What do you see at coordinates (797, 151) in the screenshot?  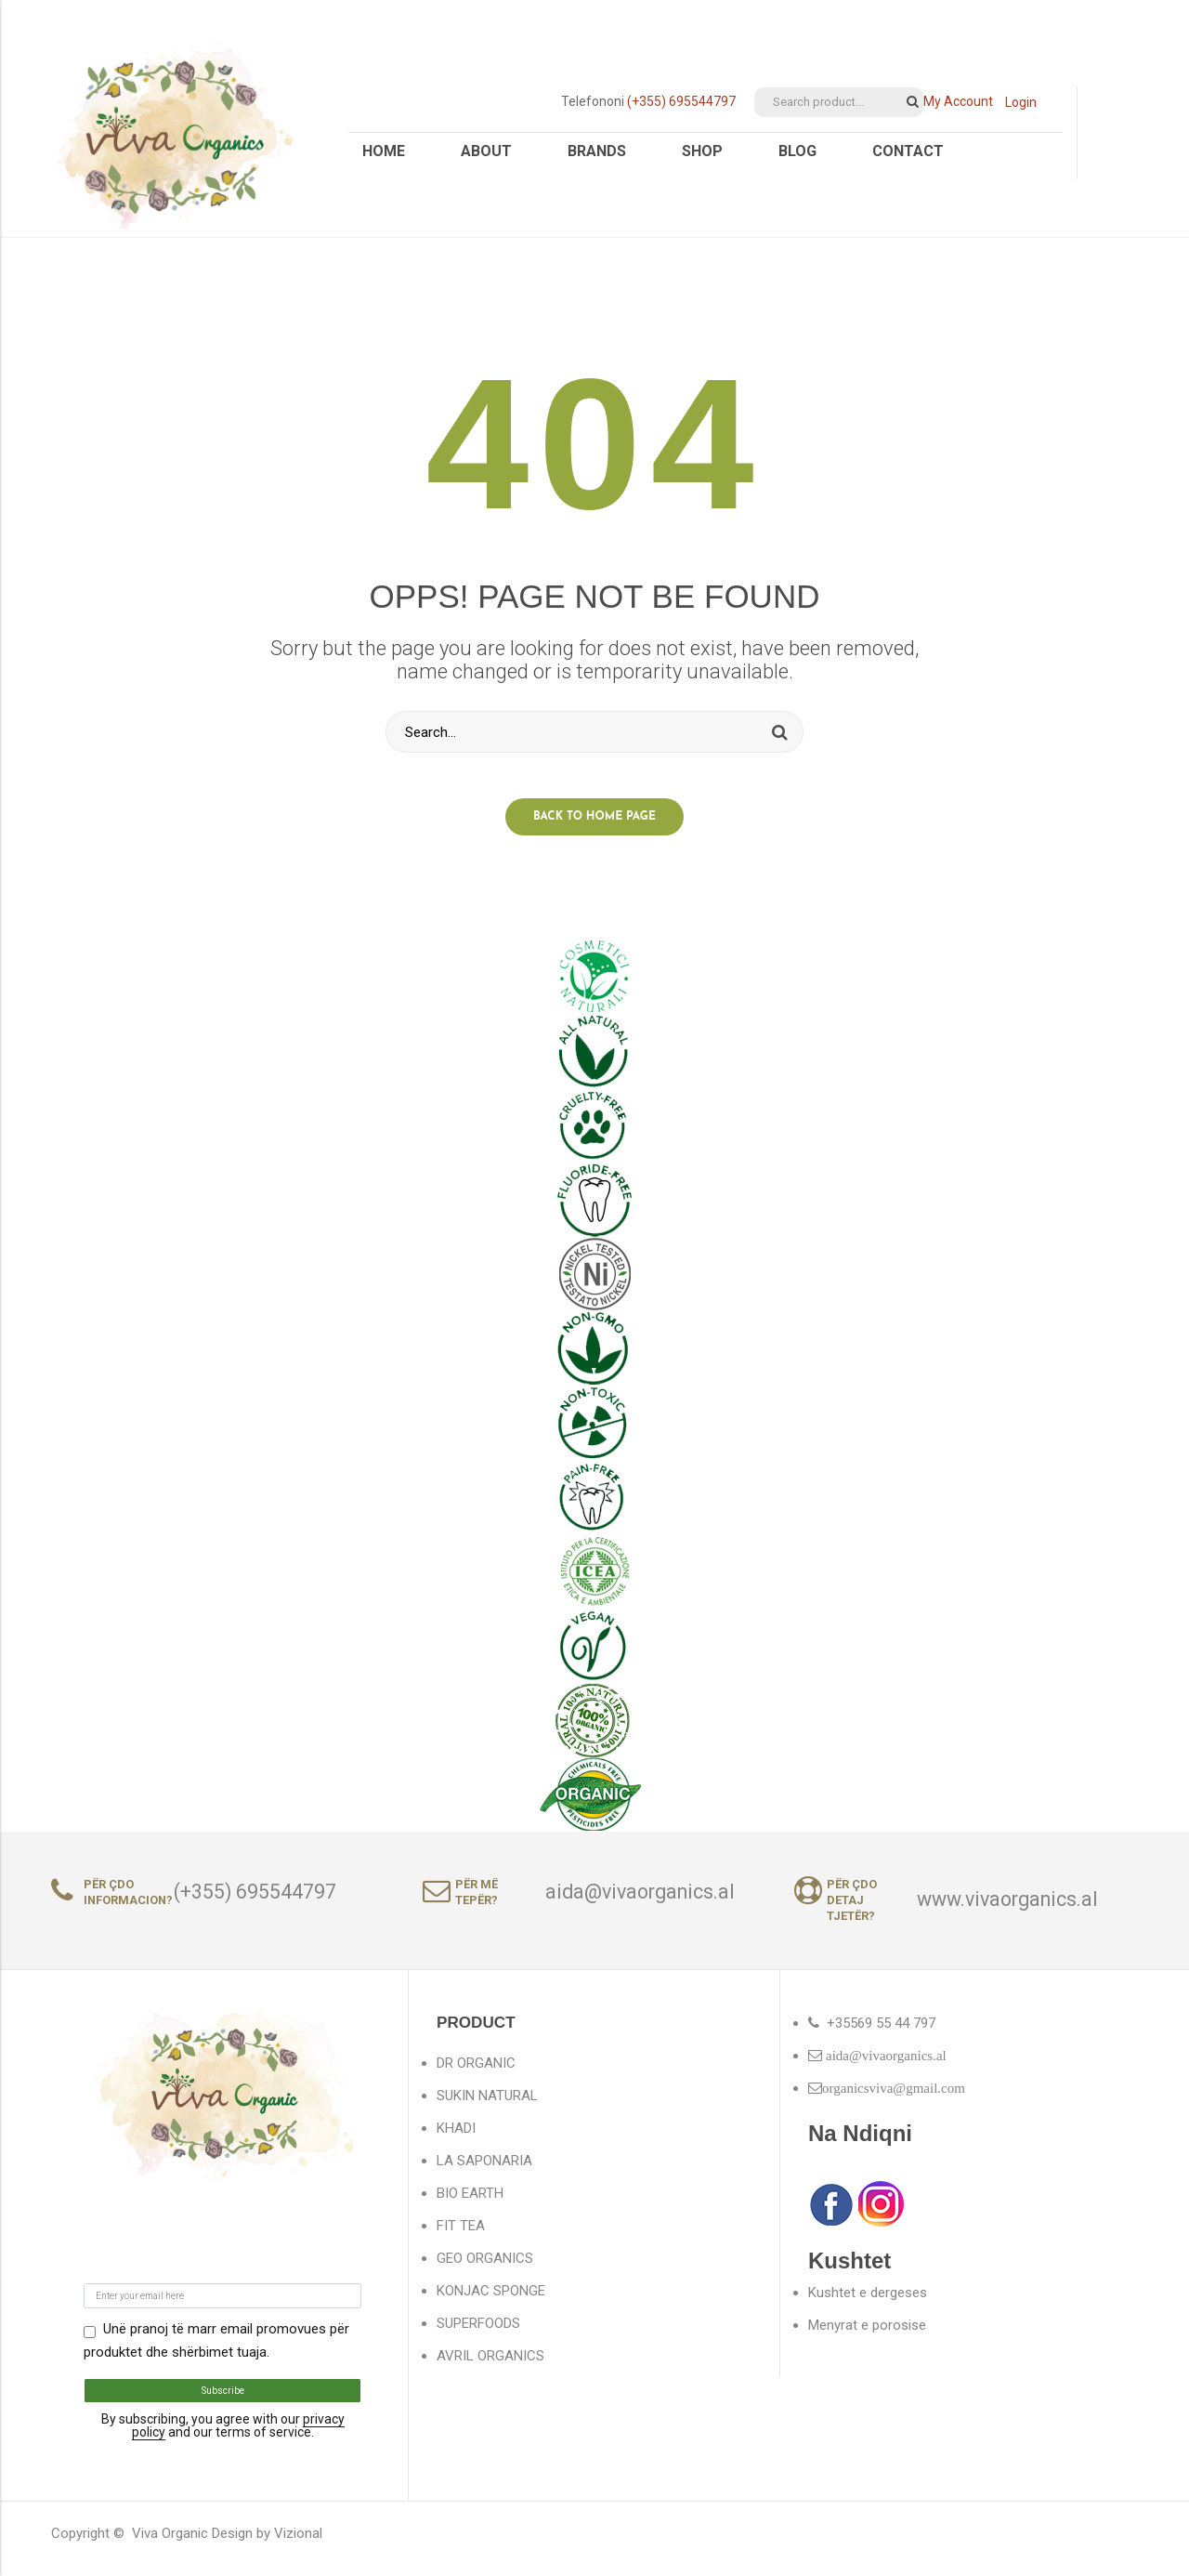 I see `Blog` at bounding box center [797, 151].